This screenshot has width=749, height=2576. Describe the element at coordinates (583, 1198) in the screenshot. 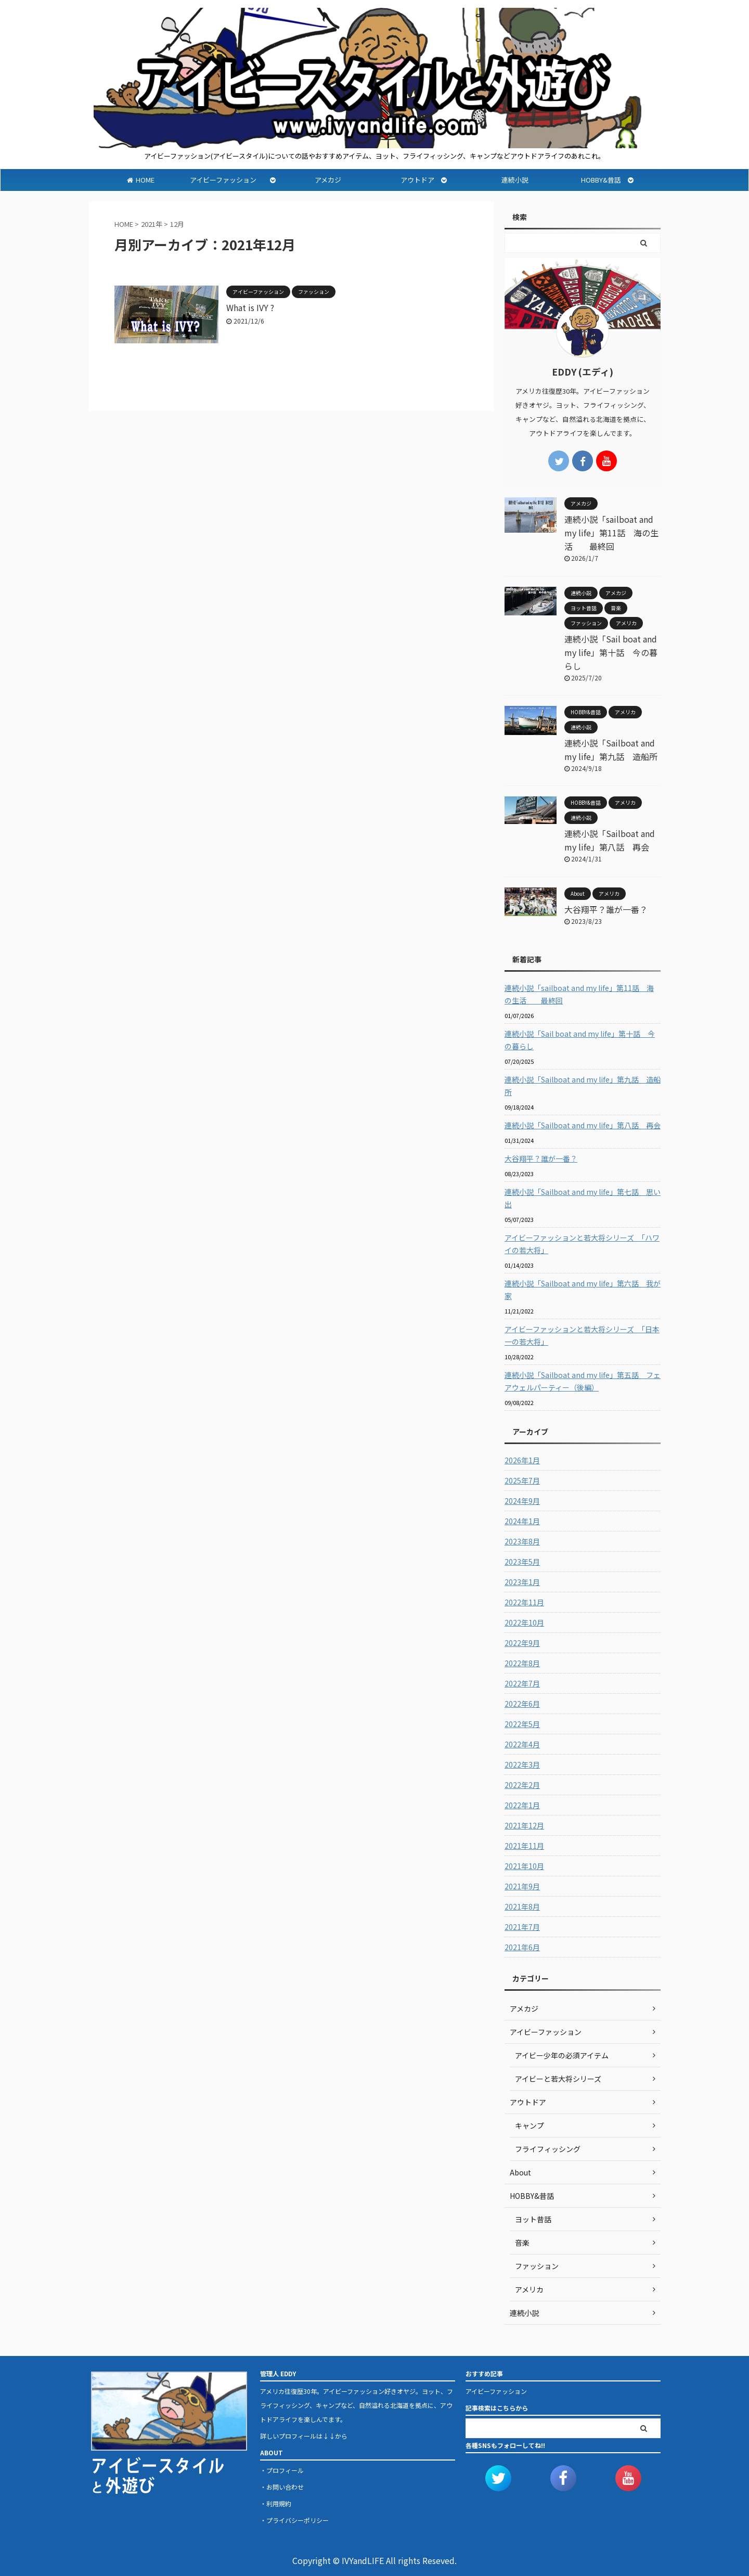

I see `連続小説「Sailboat and my life」第七話 思い出` at that location.